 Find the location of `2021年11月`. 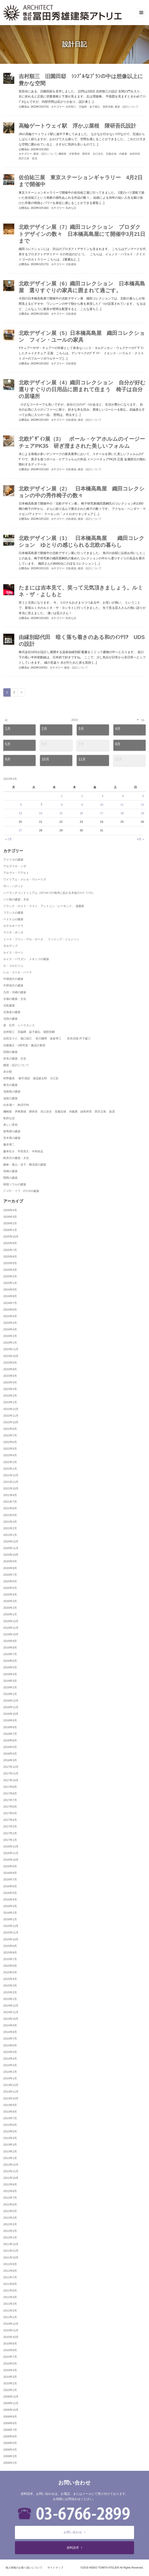

2021年11月 is located at coordinates (10, 1482).